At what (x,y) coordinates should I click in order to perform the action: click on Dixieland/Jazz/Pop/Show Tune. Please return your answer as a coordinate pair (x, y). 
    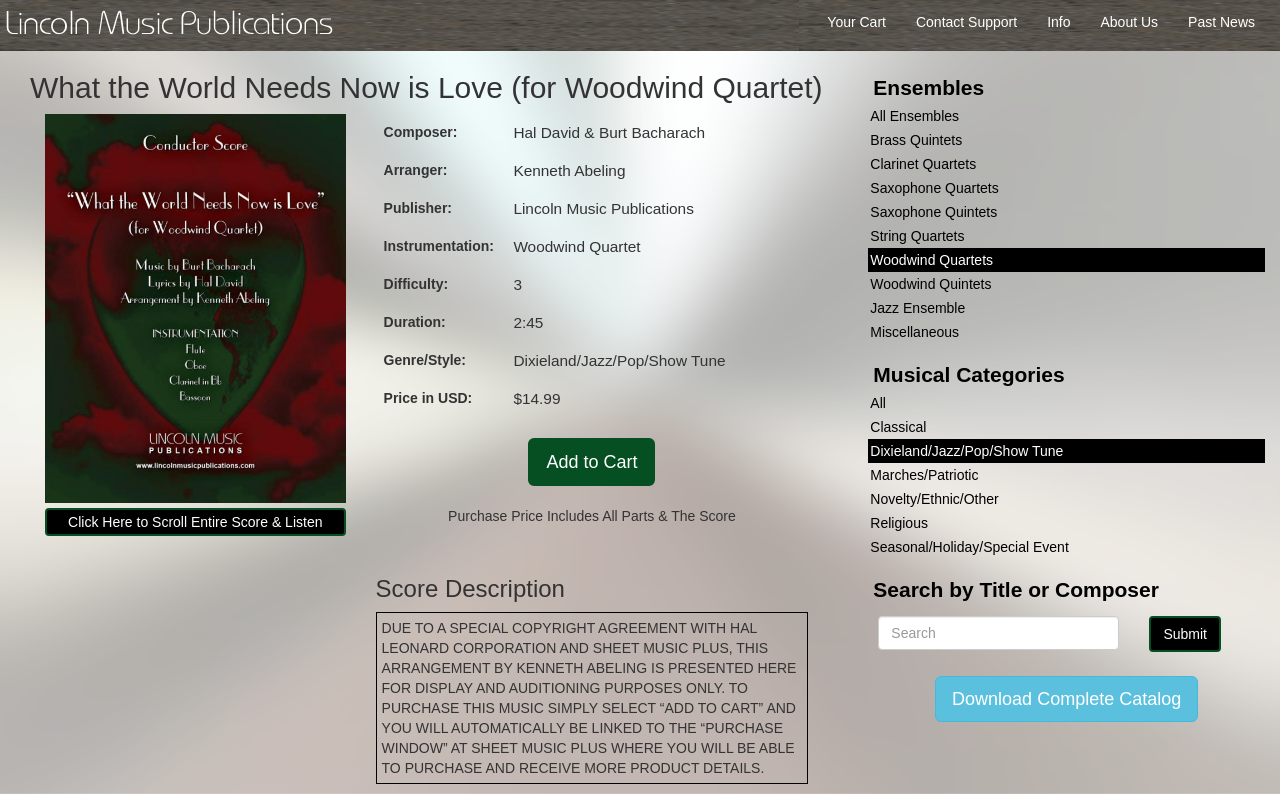
    Looking at the image, I should click on (966, 451).